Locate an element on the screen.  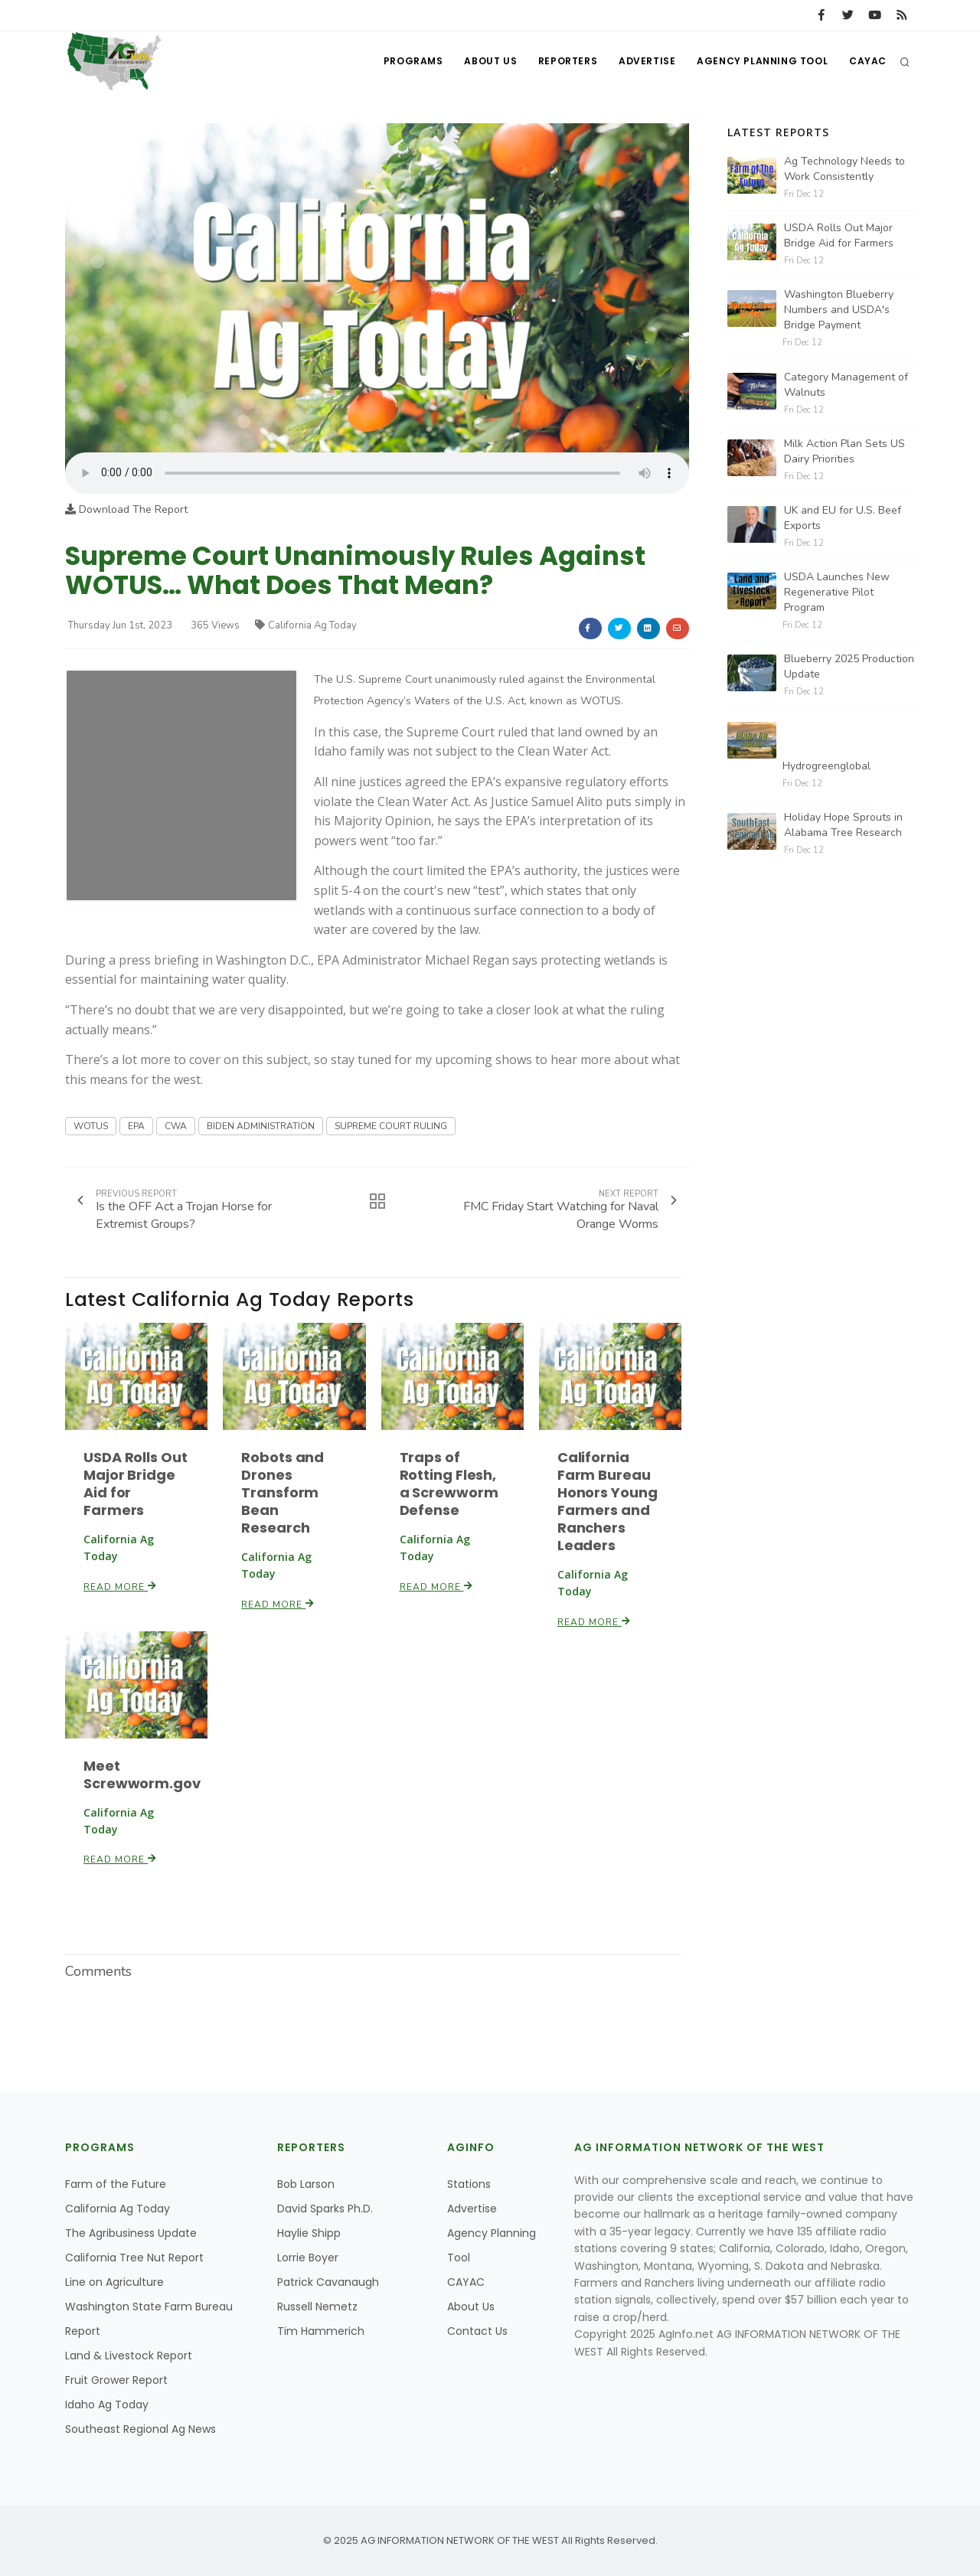
USDA Rolls Out Major Bridge Aid for Farmers is located at coordinates (135, 1484).